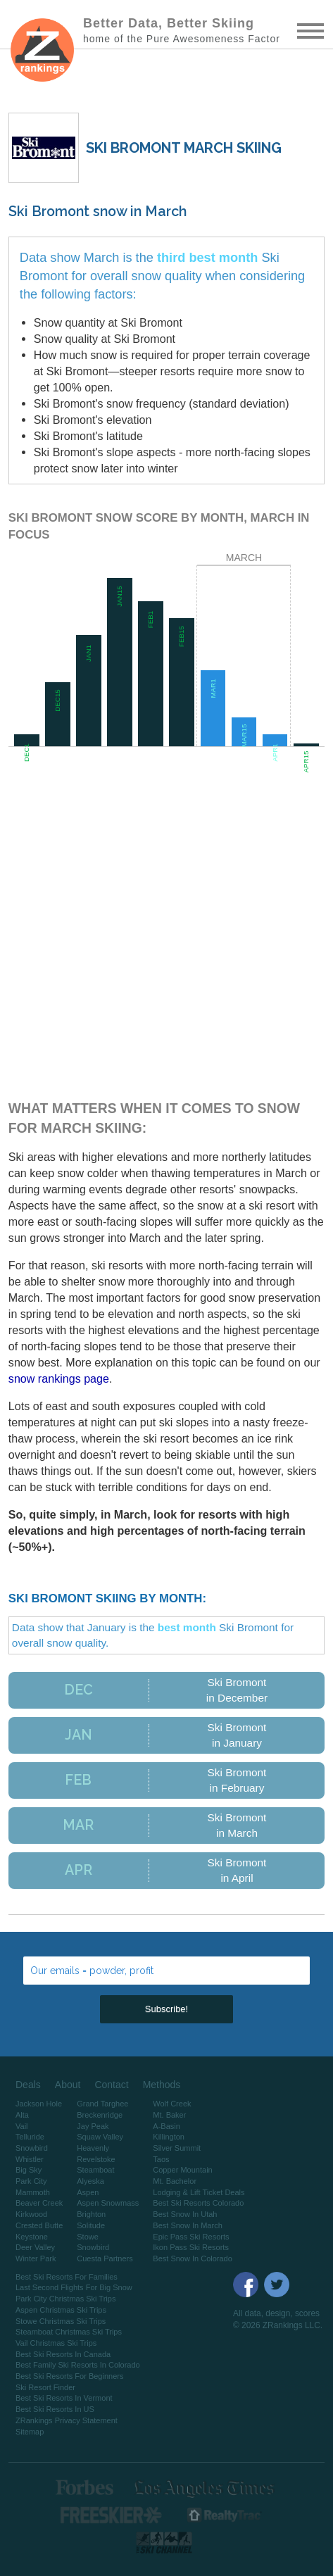  What do you see at coordinates (96, 2159) in the screenshot?
I see `Revelstoke` at bounding box center [96, 2159].